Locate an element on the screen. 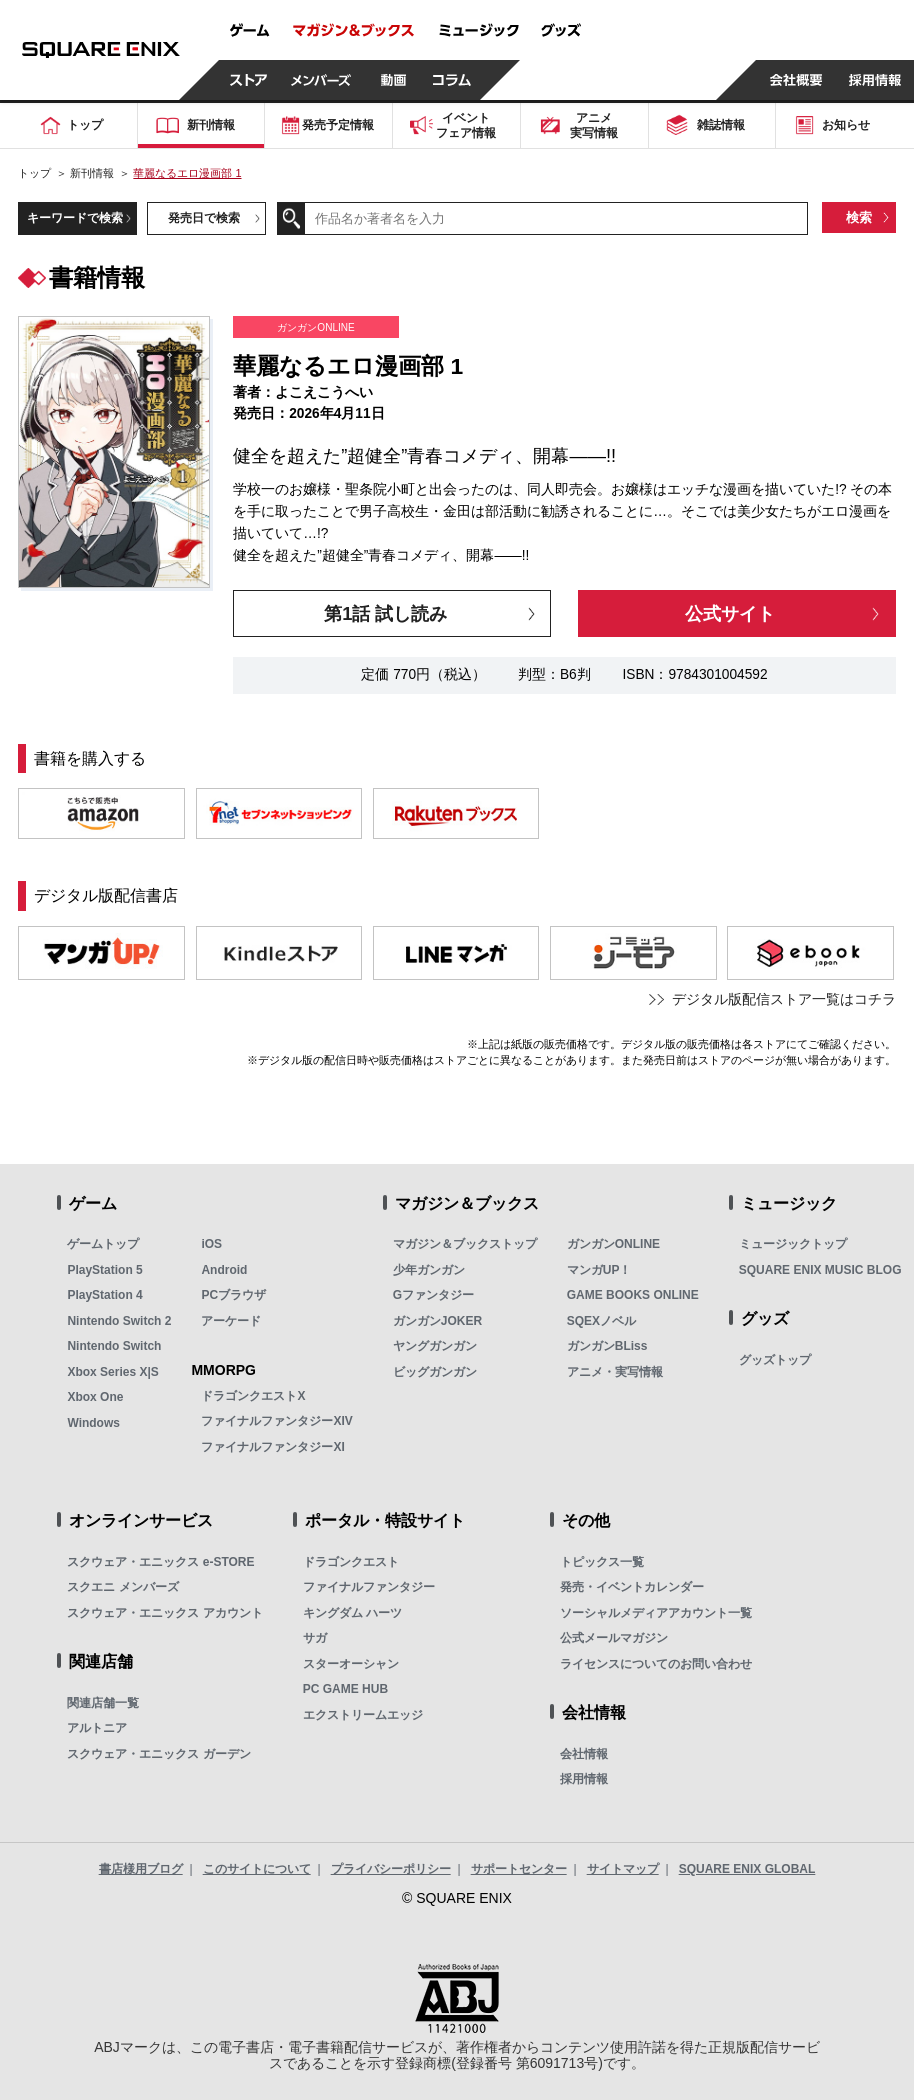 Image resolution: width=914 pixels, height=2100 pixels. ガンガンBLiss is located at coordinates (607, 1346).